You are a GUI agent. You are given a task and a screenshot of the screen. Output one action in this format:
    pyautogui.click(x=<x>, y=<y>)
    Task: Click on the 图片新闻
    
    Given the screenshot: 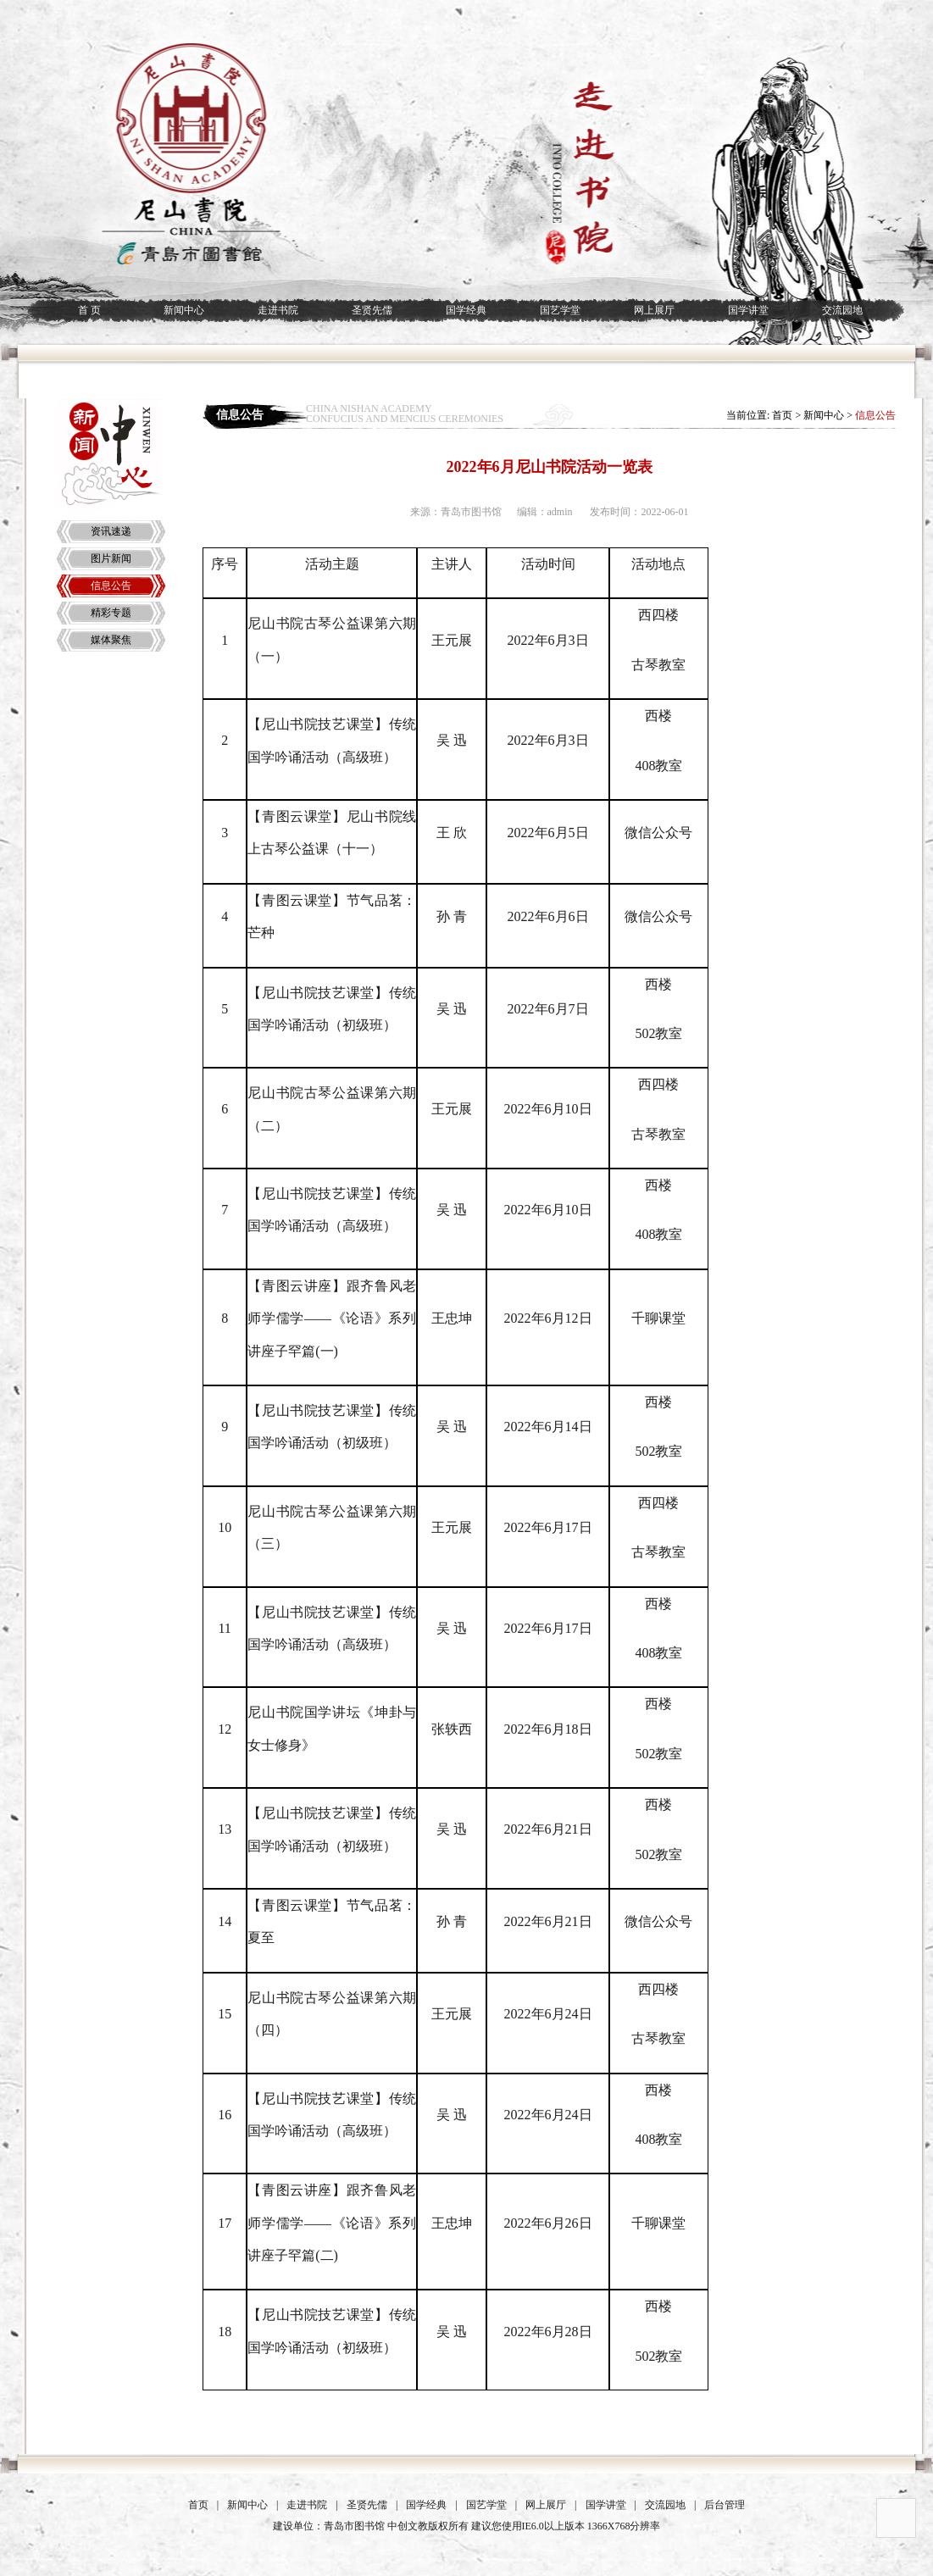 What is the action you would take?
    pyautogui.click(x=111, y=558)
    